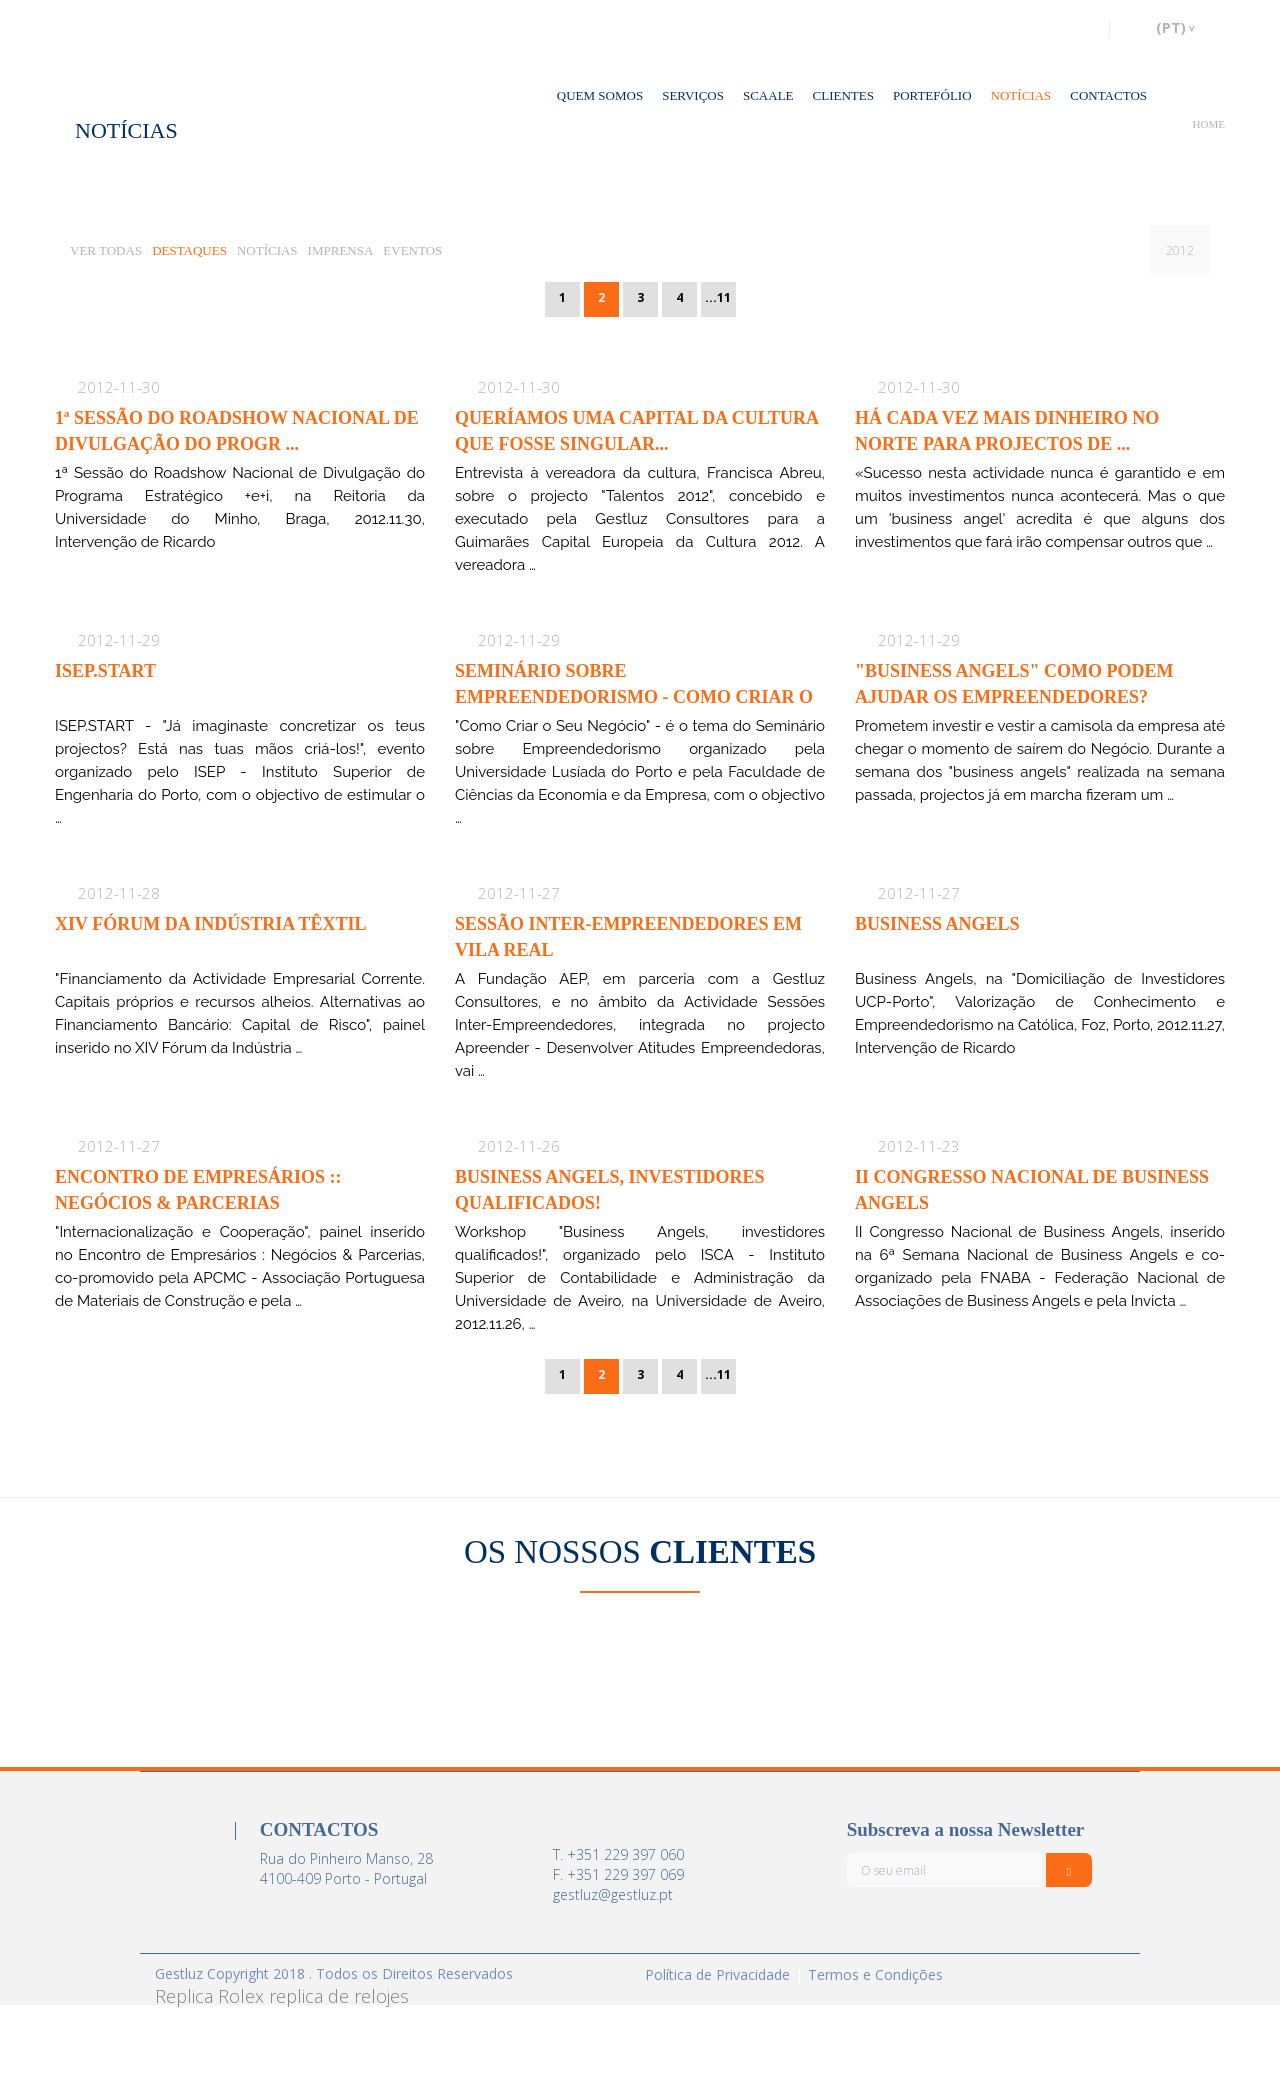  What do you see at coordinates (693, 95) in the screenshot?
I see `SERVIÇOS` at bounding box center [693, 95].